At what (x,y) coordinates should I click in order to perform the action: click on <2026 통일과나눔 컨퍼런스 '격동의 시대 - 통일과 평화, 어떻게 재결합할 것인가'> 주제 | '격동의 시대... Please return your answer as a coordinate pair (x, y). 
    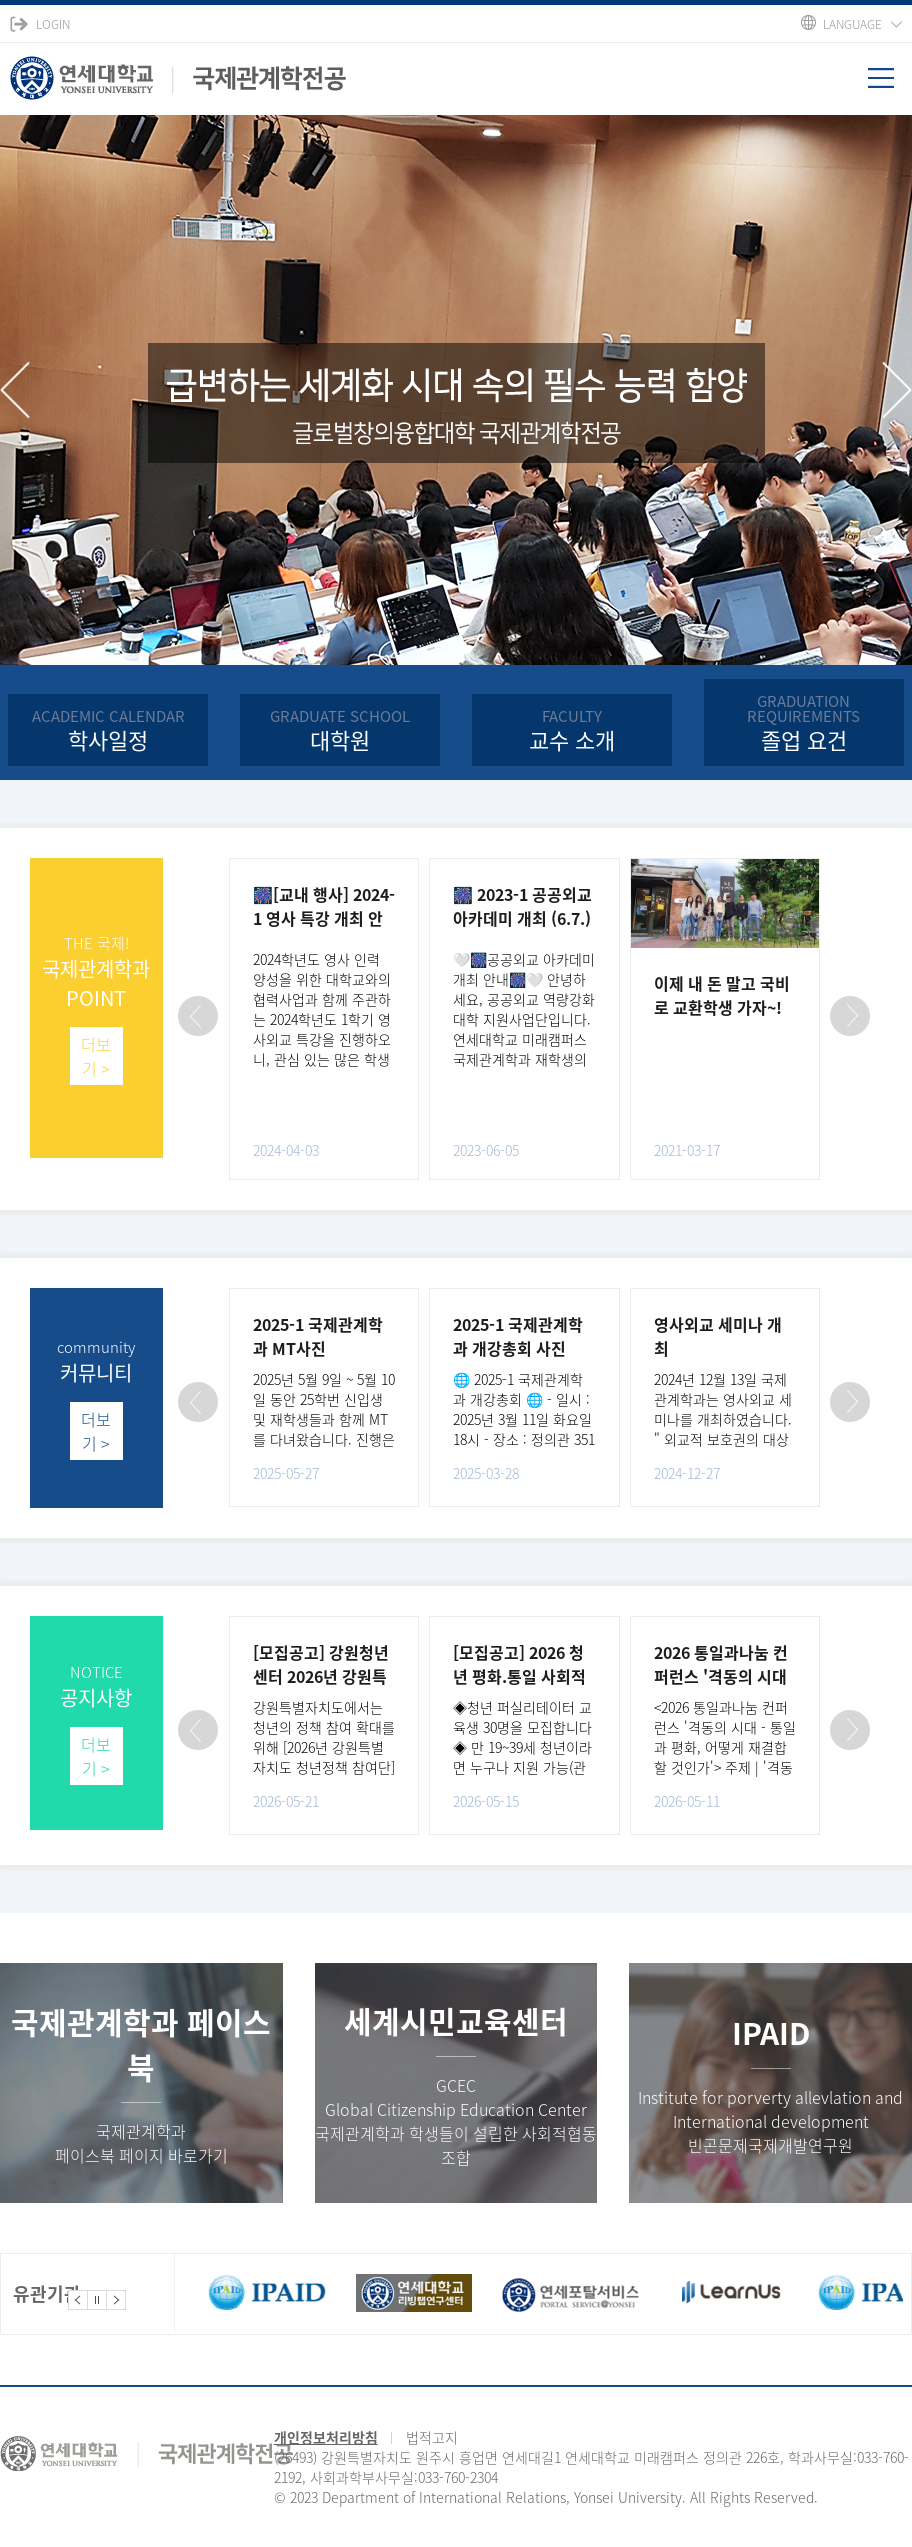
    Looking at the image, I should click on (725, 1747).